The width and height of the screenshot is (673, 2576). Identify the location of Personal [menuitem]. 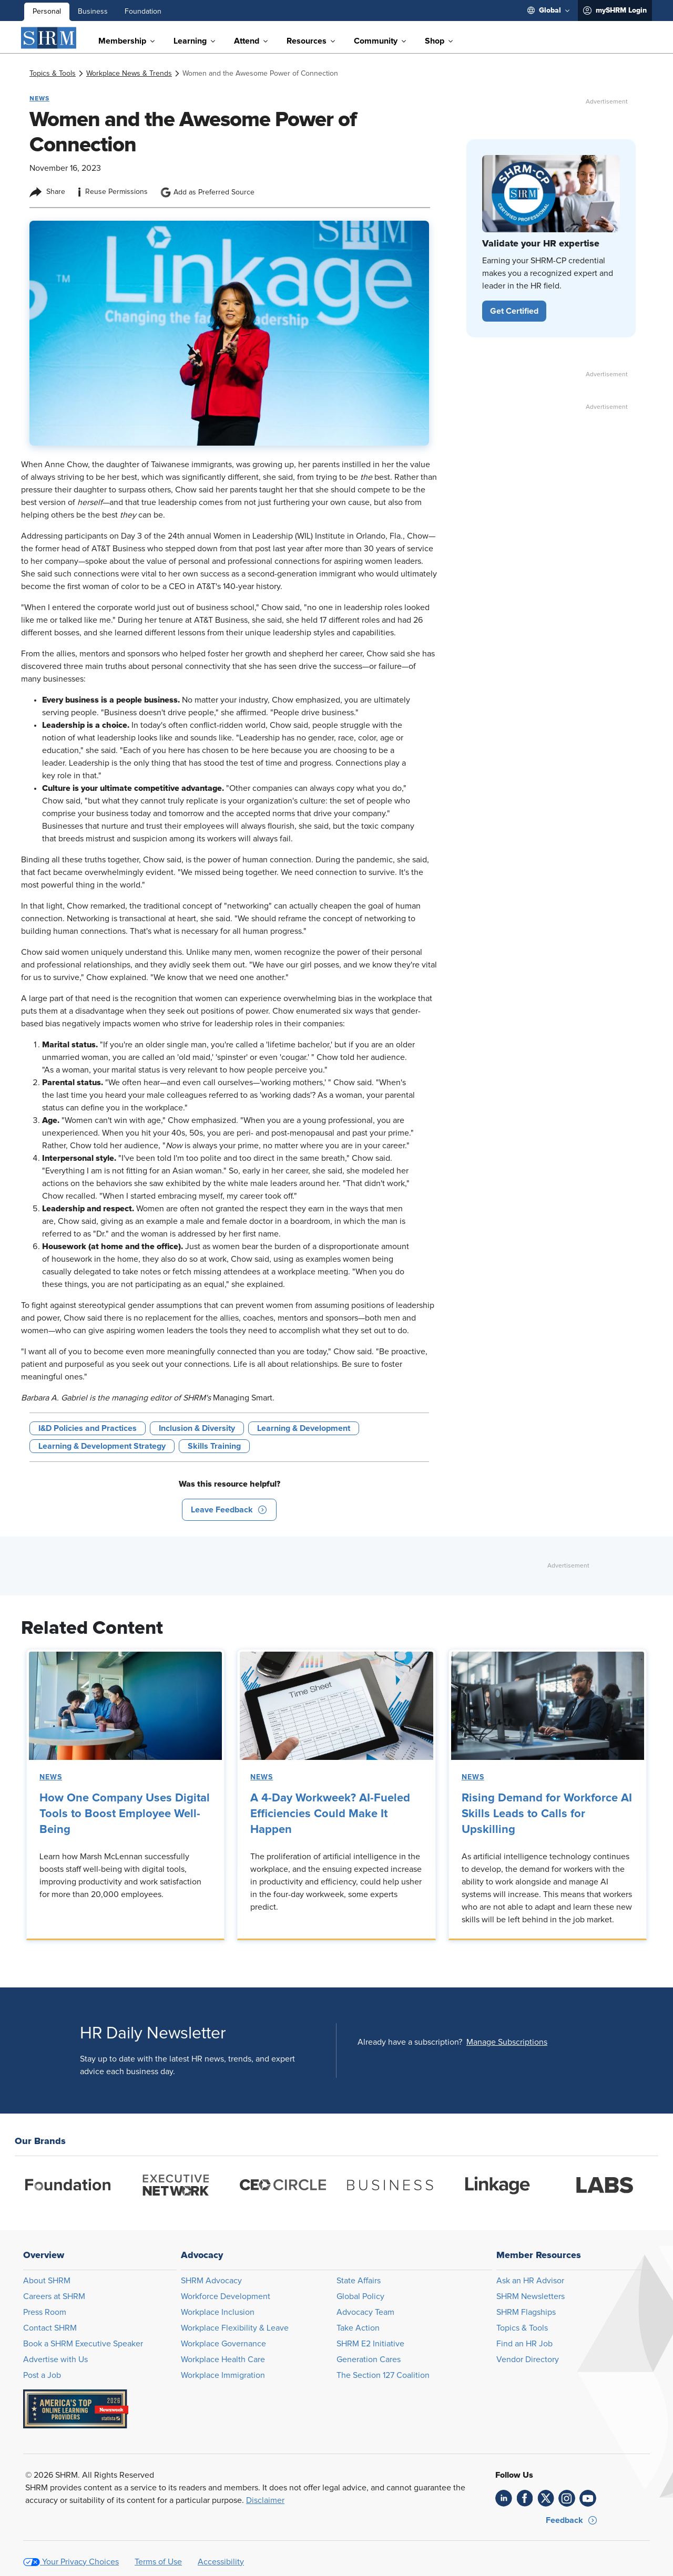
(47, 11).